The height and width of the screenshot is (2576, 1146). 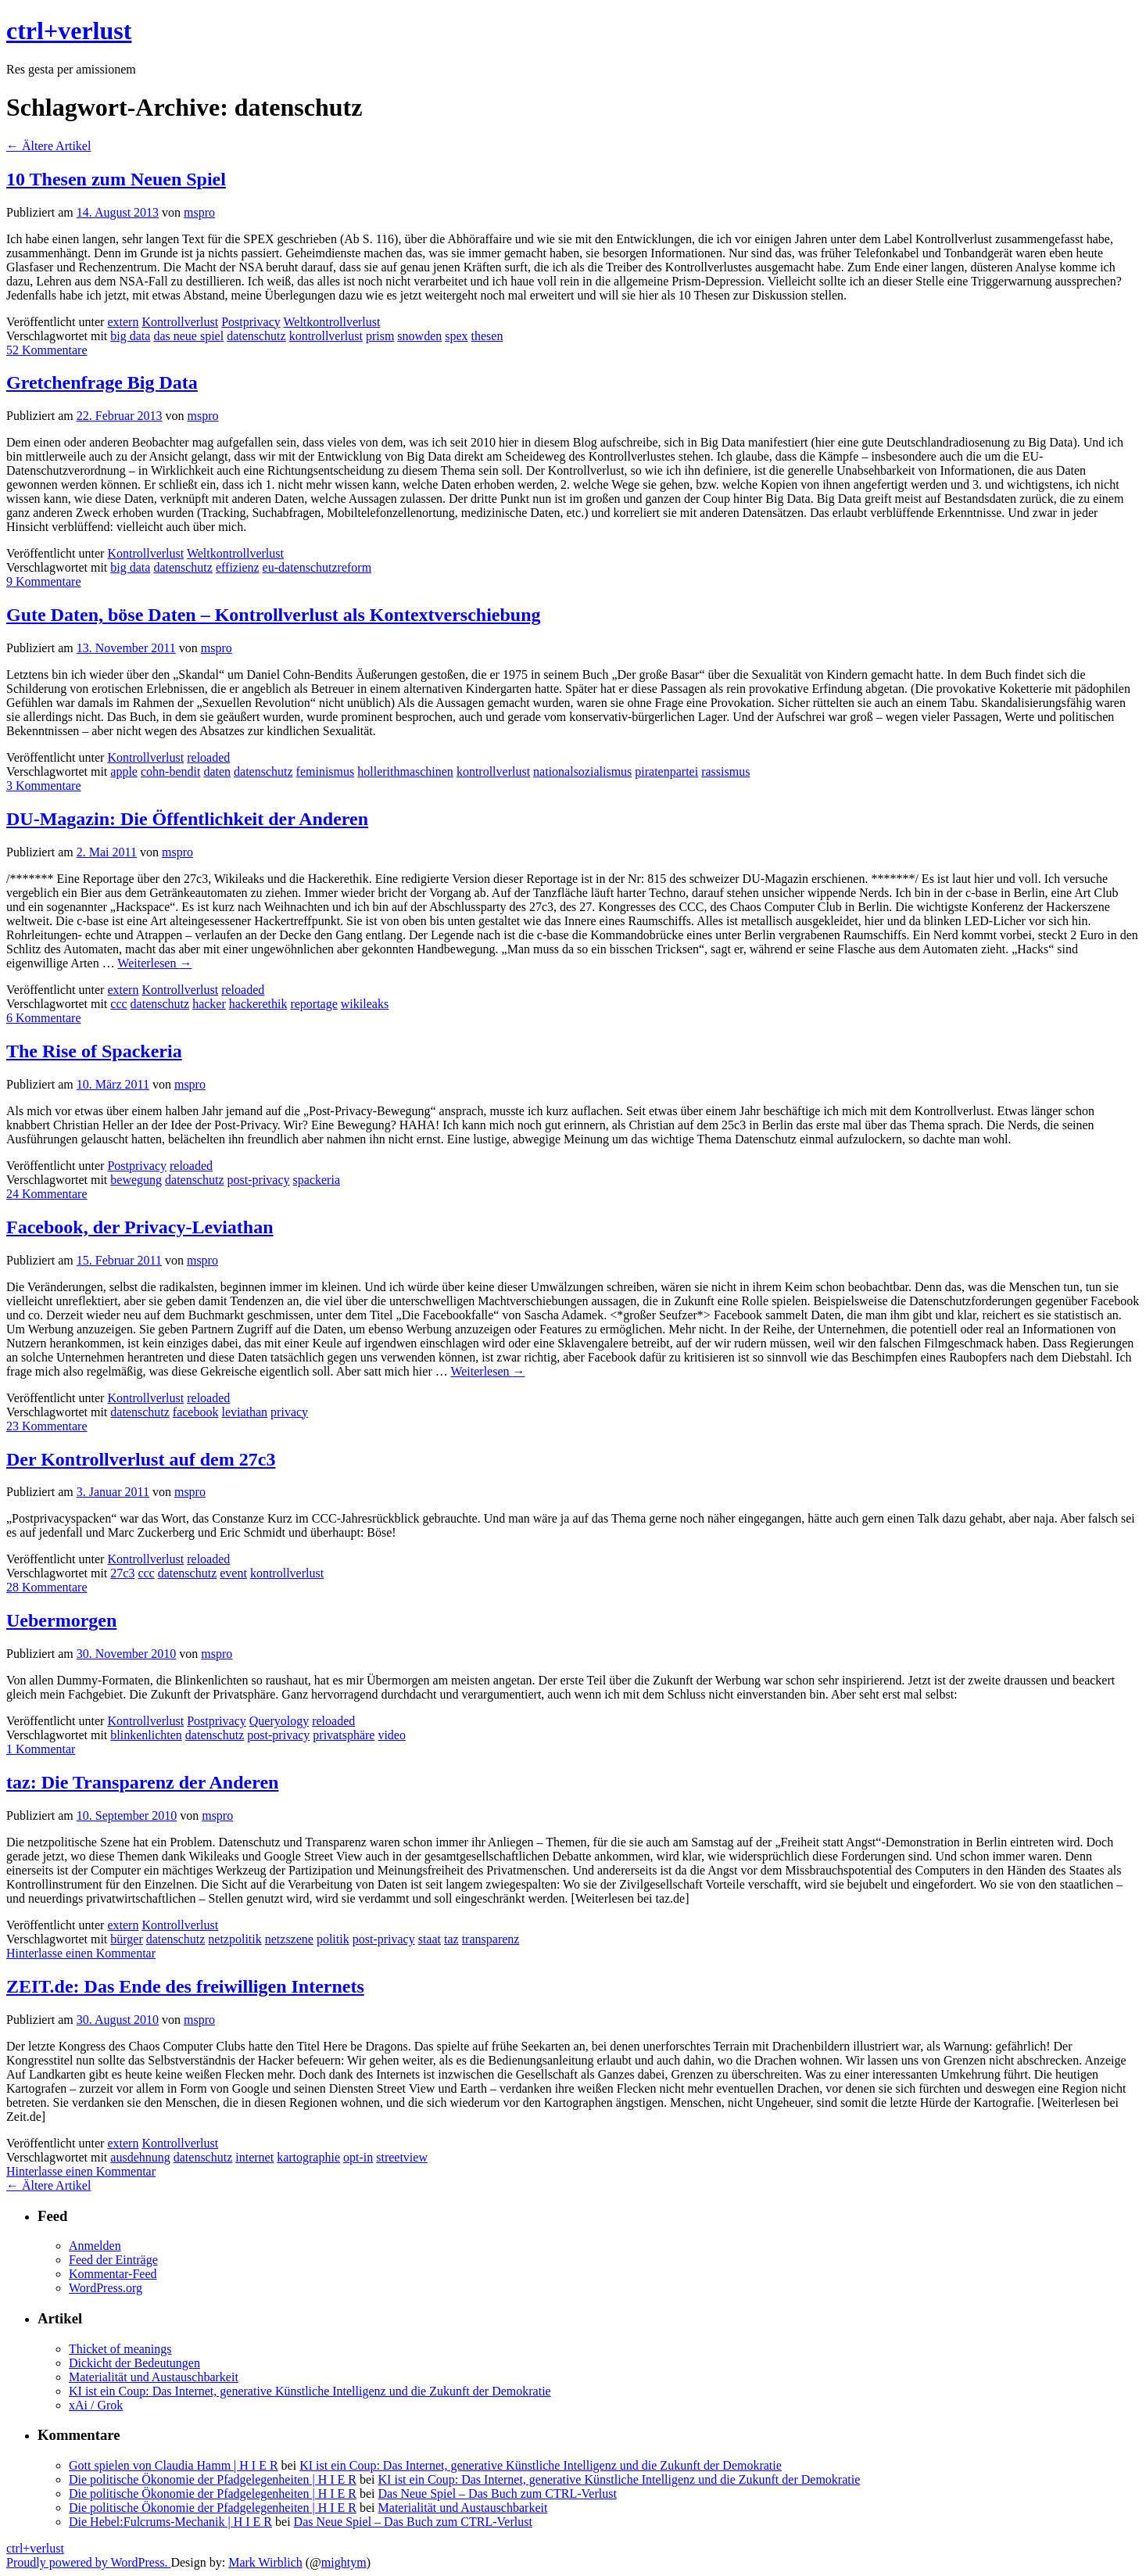 What do you see at coordinates (170, 2521) in the screenshot?
I see `Die Hebel:Fulcrums-Mechanik | H I E R` at bounding box center [170, 2521].